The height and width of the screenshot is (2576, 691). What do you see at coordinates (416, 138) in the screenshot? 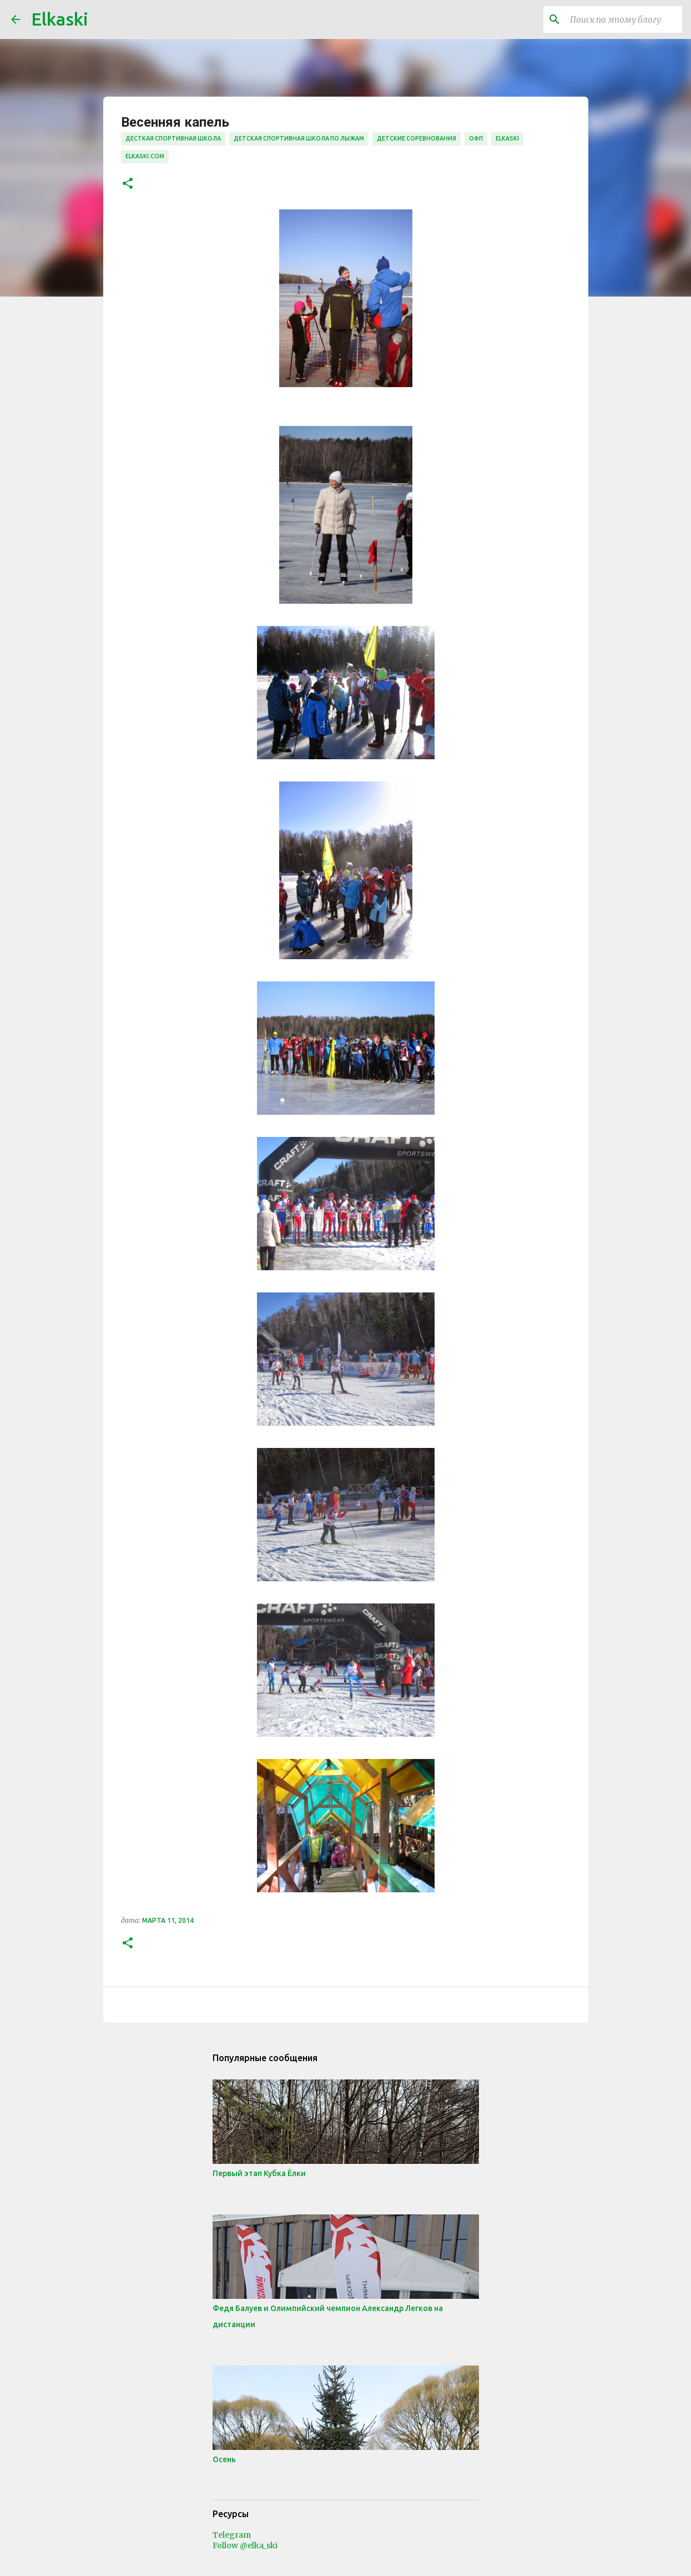
I see `детские соревнования` at bounding box center [416, 138].